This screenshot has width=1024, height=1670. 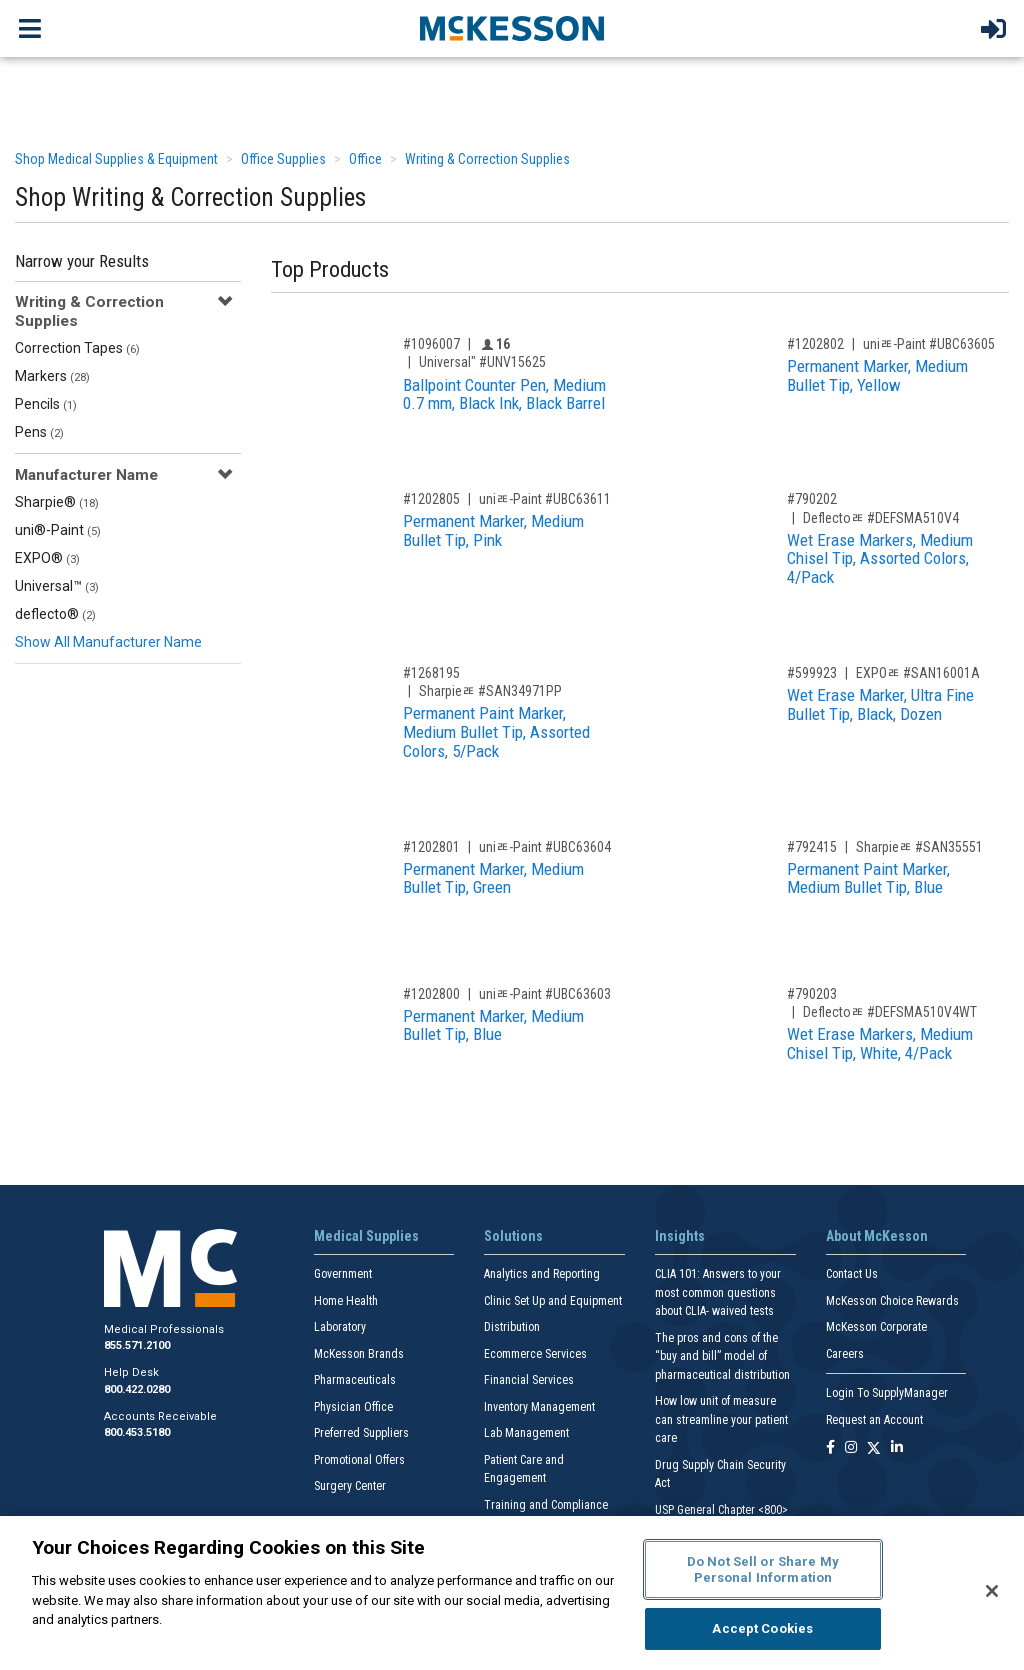 What do you see at coordinates (887, 1393) in the screenshot?
I see `Login To SupplyManager` at bounding box center [887, 1393].